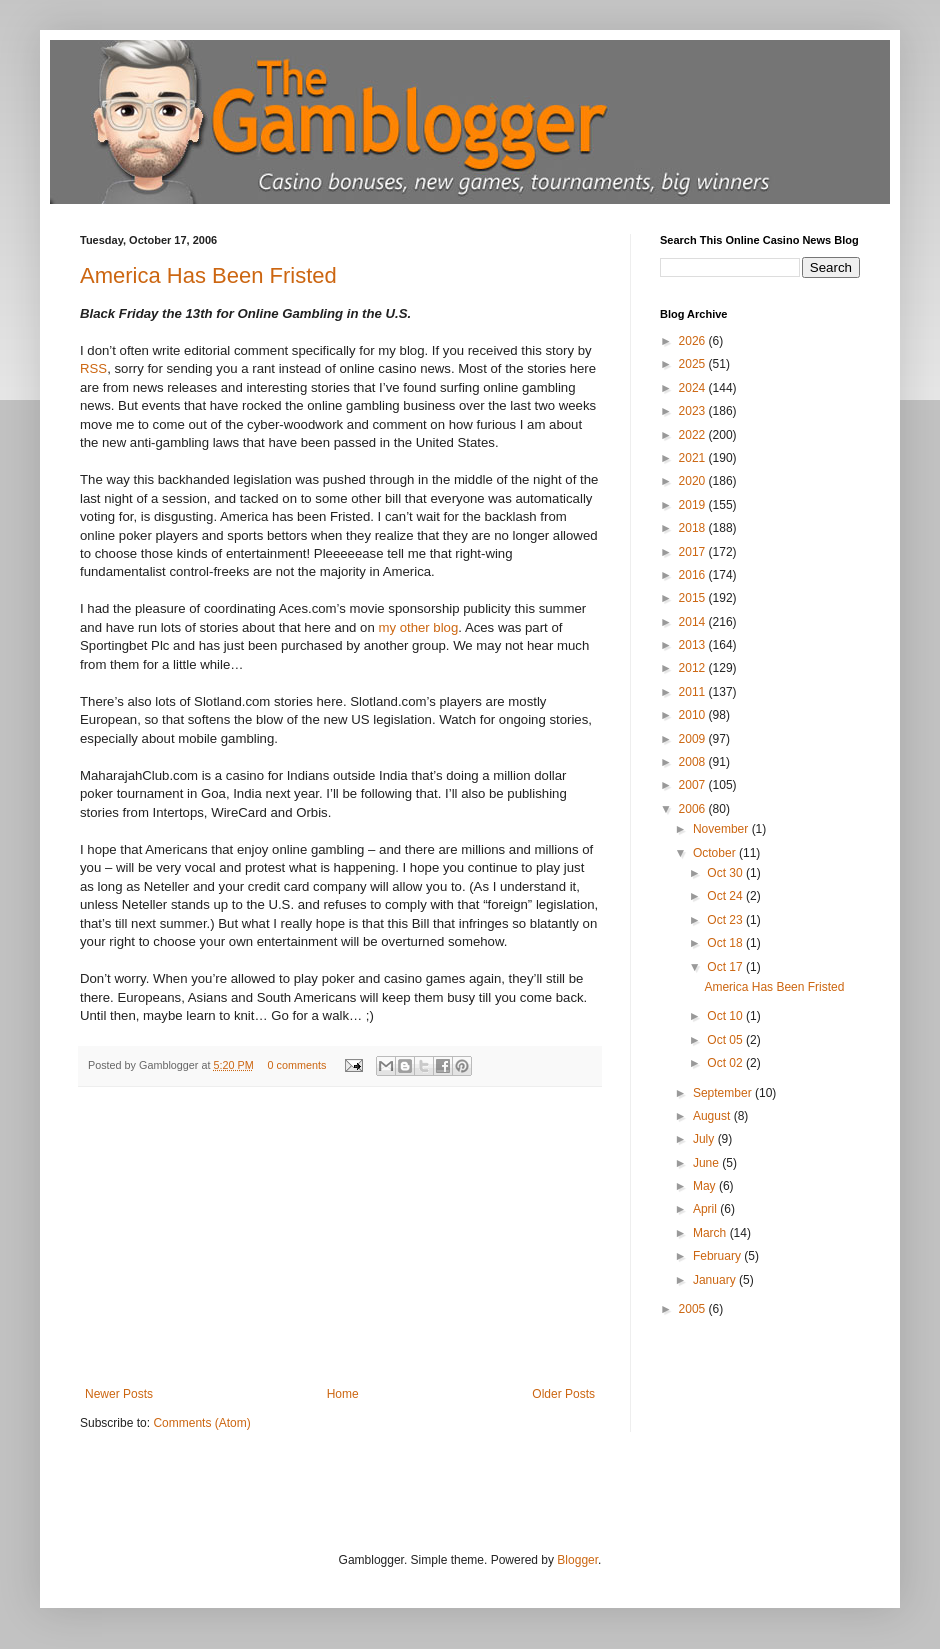  What do you see at coordinates (343, 1394) in the screenshot?
I see `Home` at bounding box center [343, 1394].